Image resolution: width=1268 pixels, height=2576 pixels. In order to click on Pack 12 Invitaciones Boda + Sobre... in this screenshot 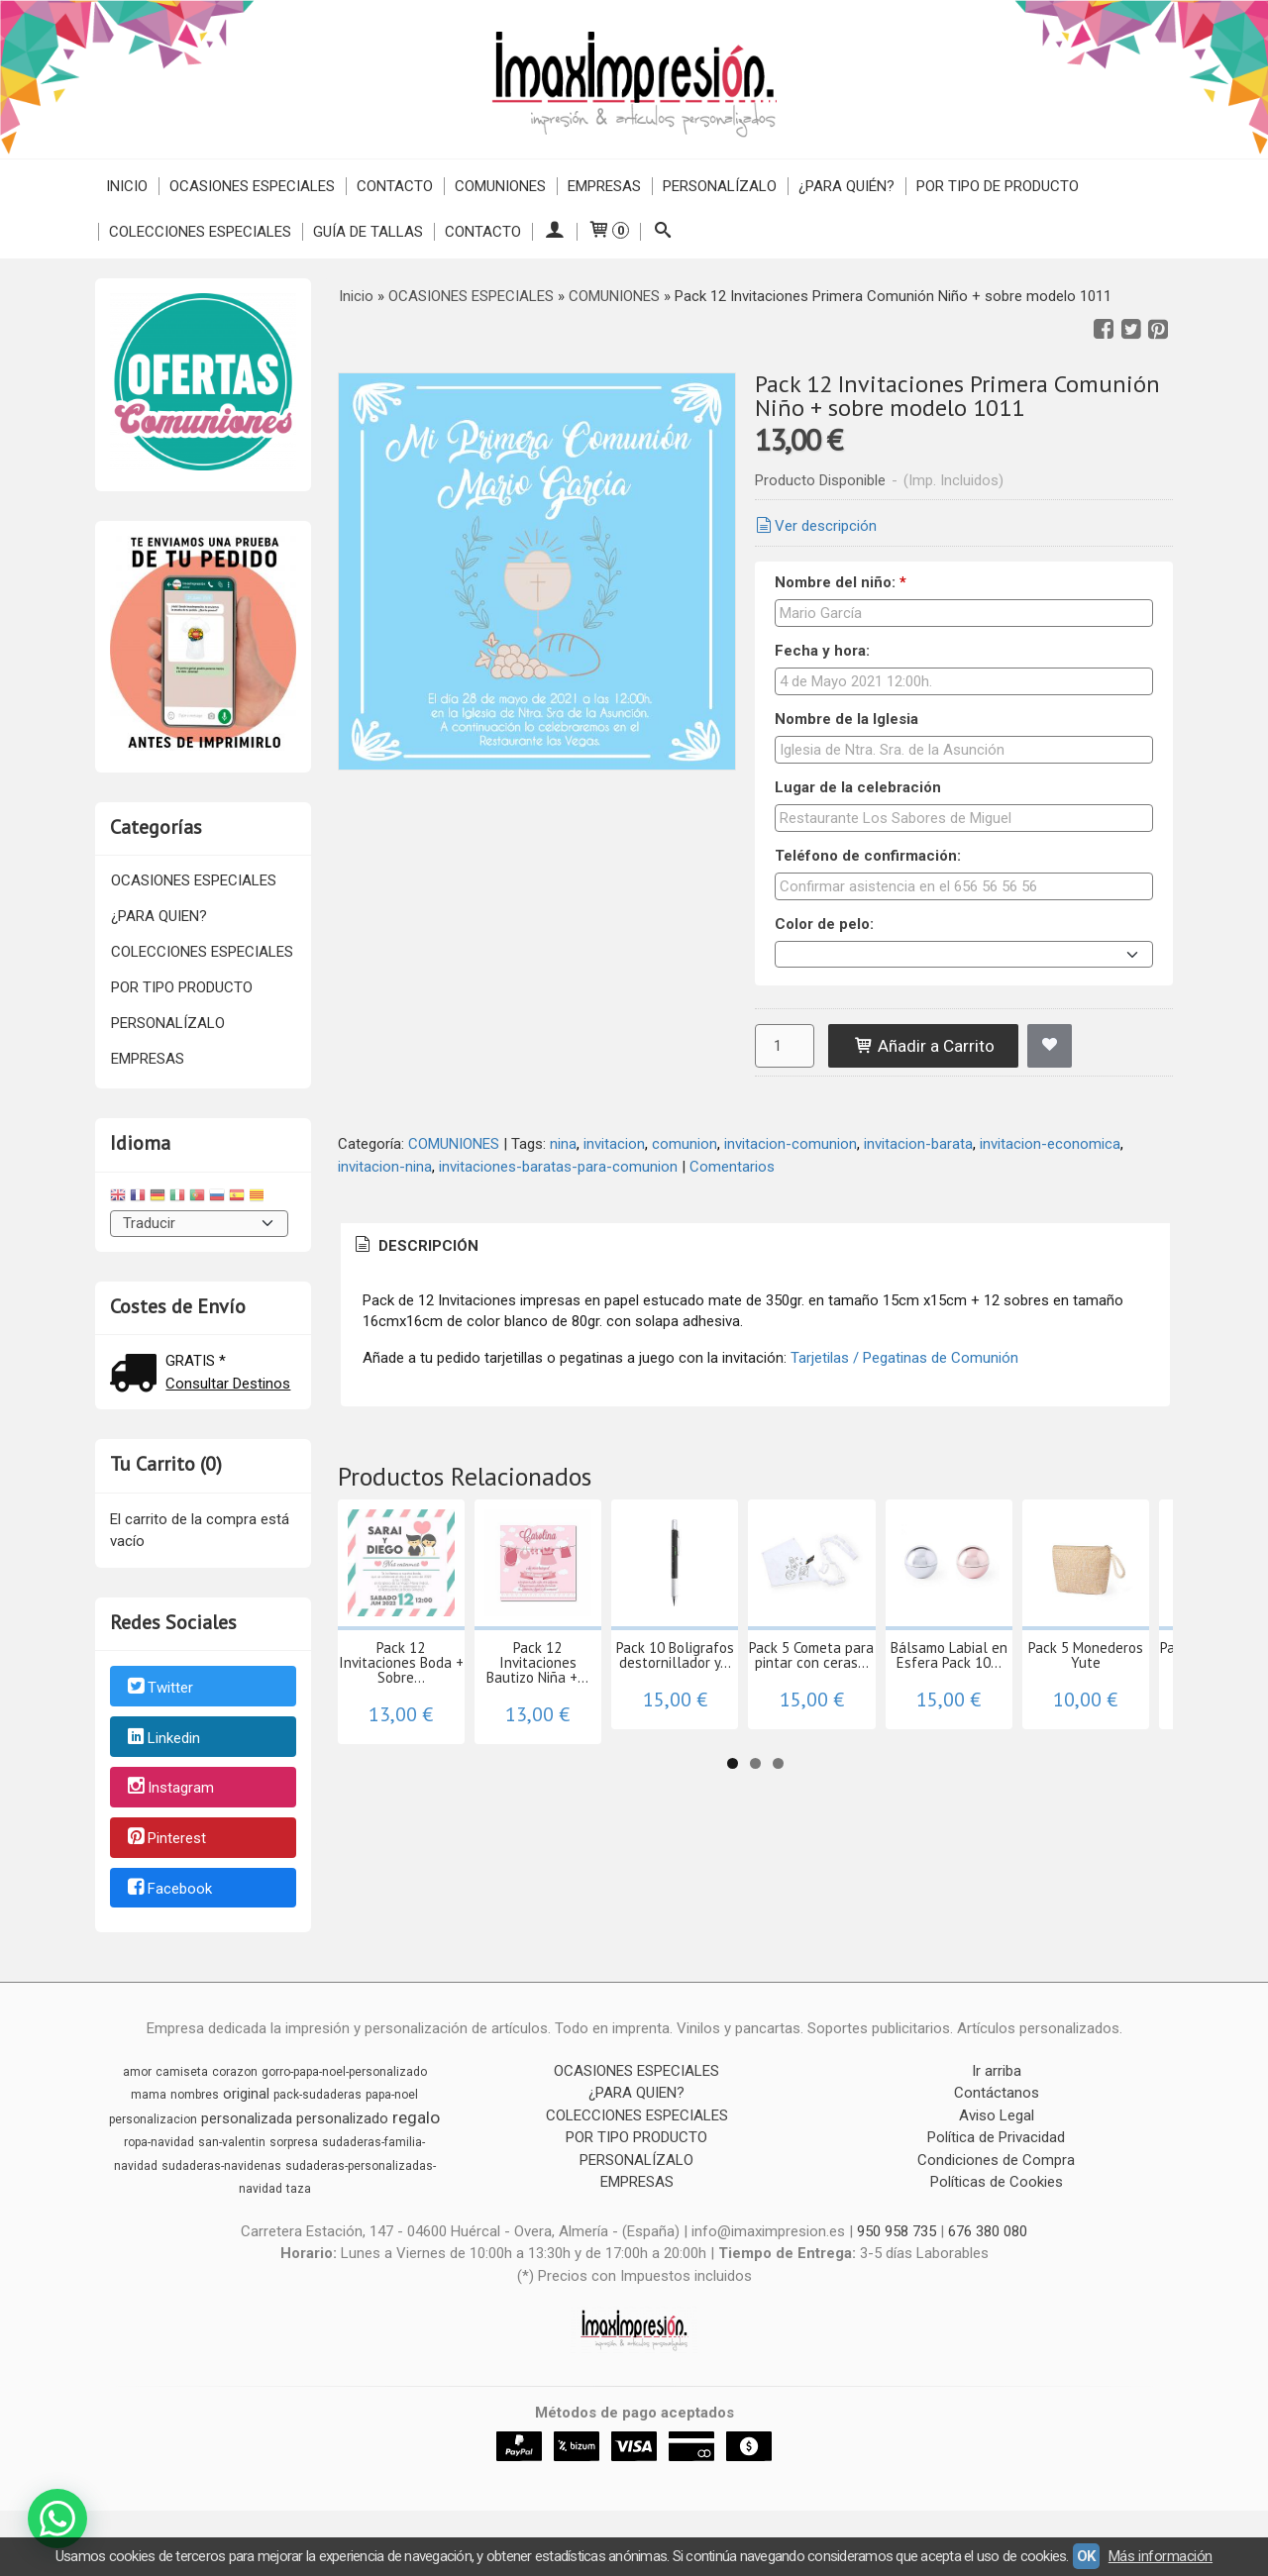, I will do `click(439, 1731)`.